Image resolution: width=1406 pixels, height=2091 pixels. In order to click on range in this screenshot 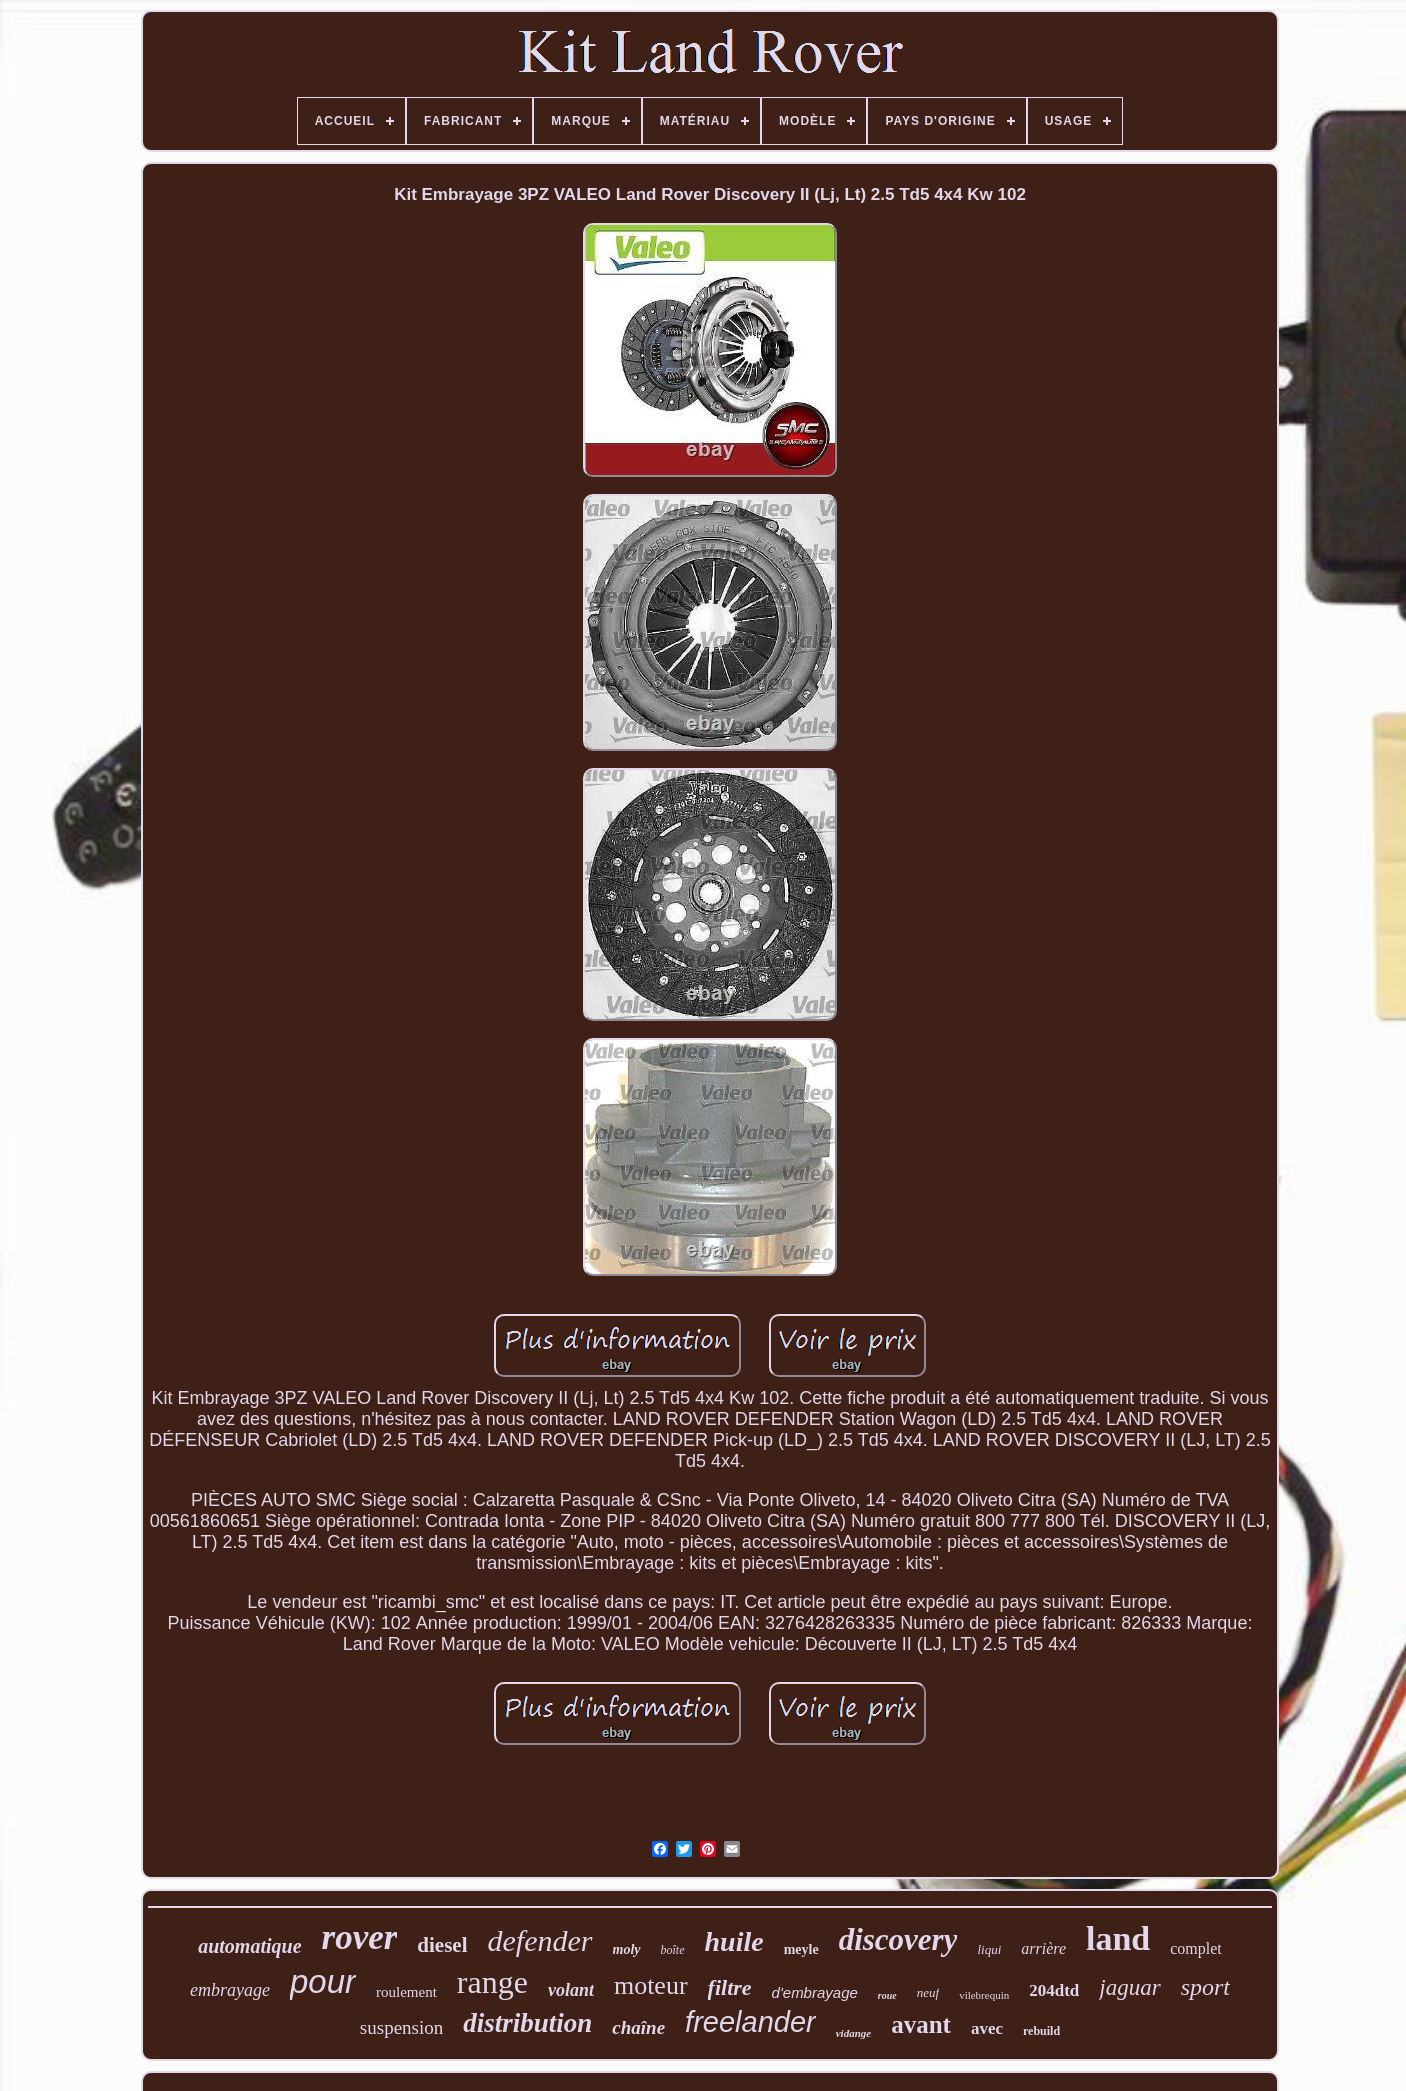, I will do `click(492, 1982)`.